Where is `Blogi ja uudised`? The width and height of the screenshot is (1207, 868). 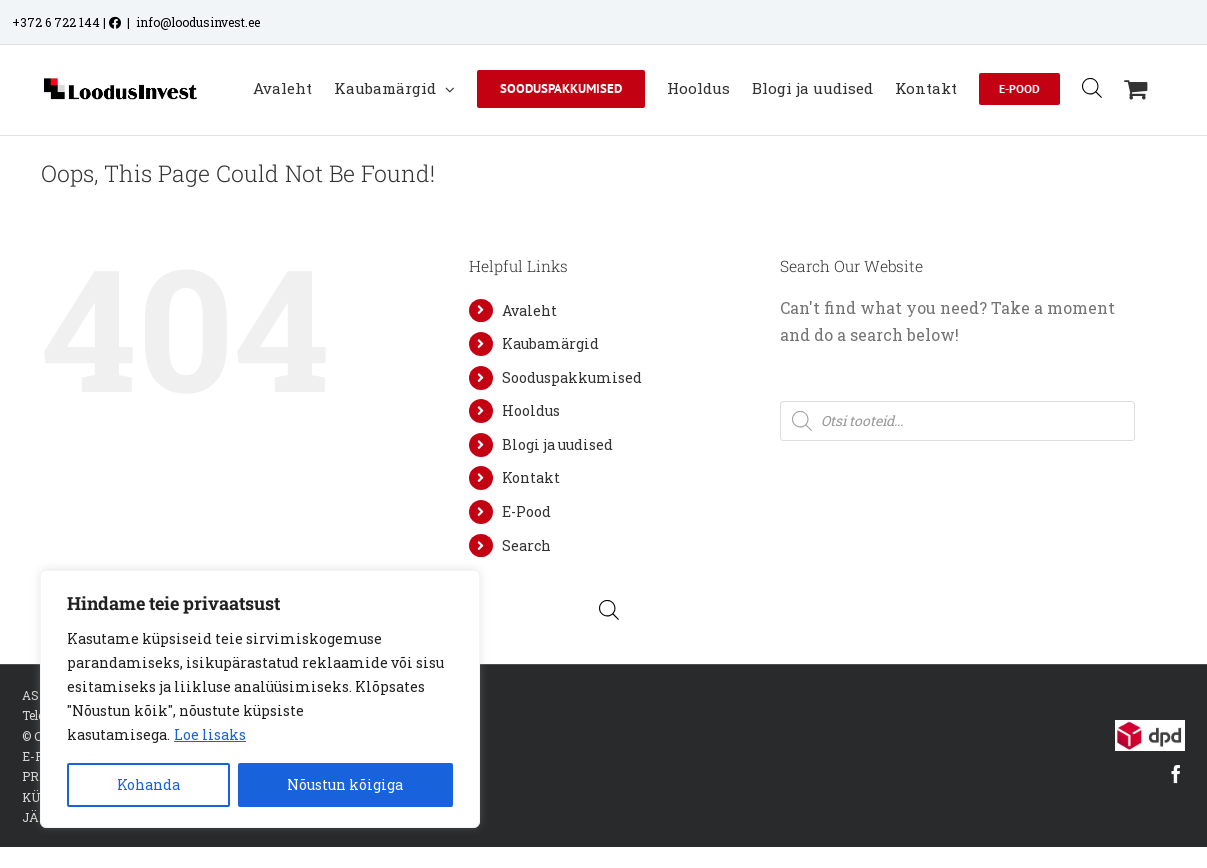
Blogi ja uudised is located at coordinates (557, 444).